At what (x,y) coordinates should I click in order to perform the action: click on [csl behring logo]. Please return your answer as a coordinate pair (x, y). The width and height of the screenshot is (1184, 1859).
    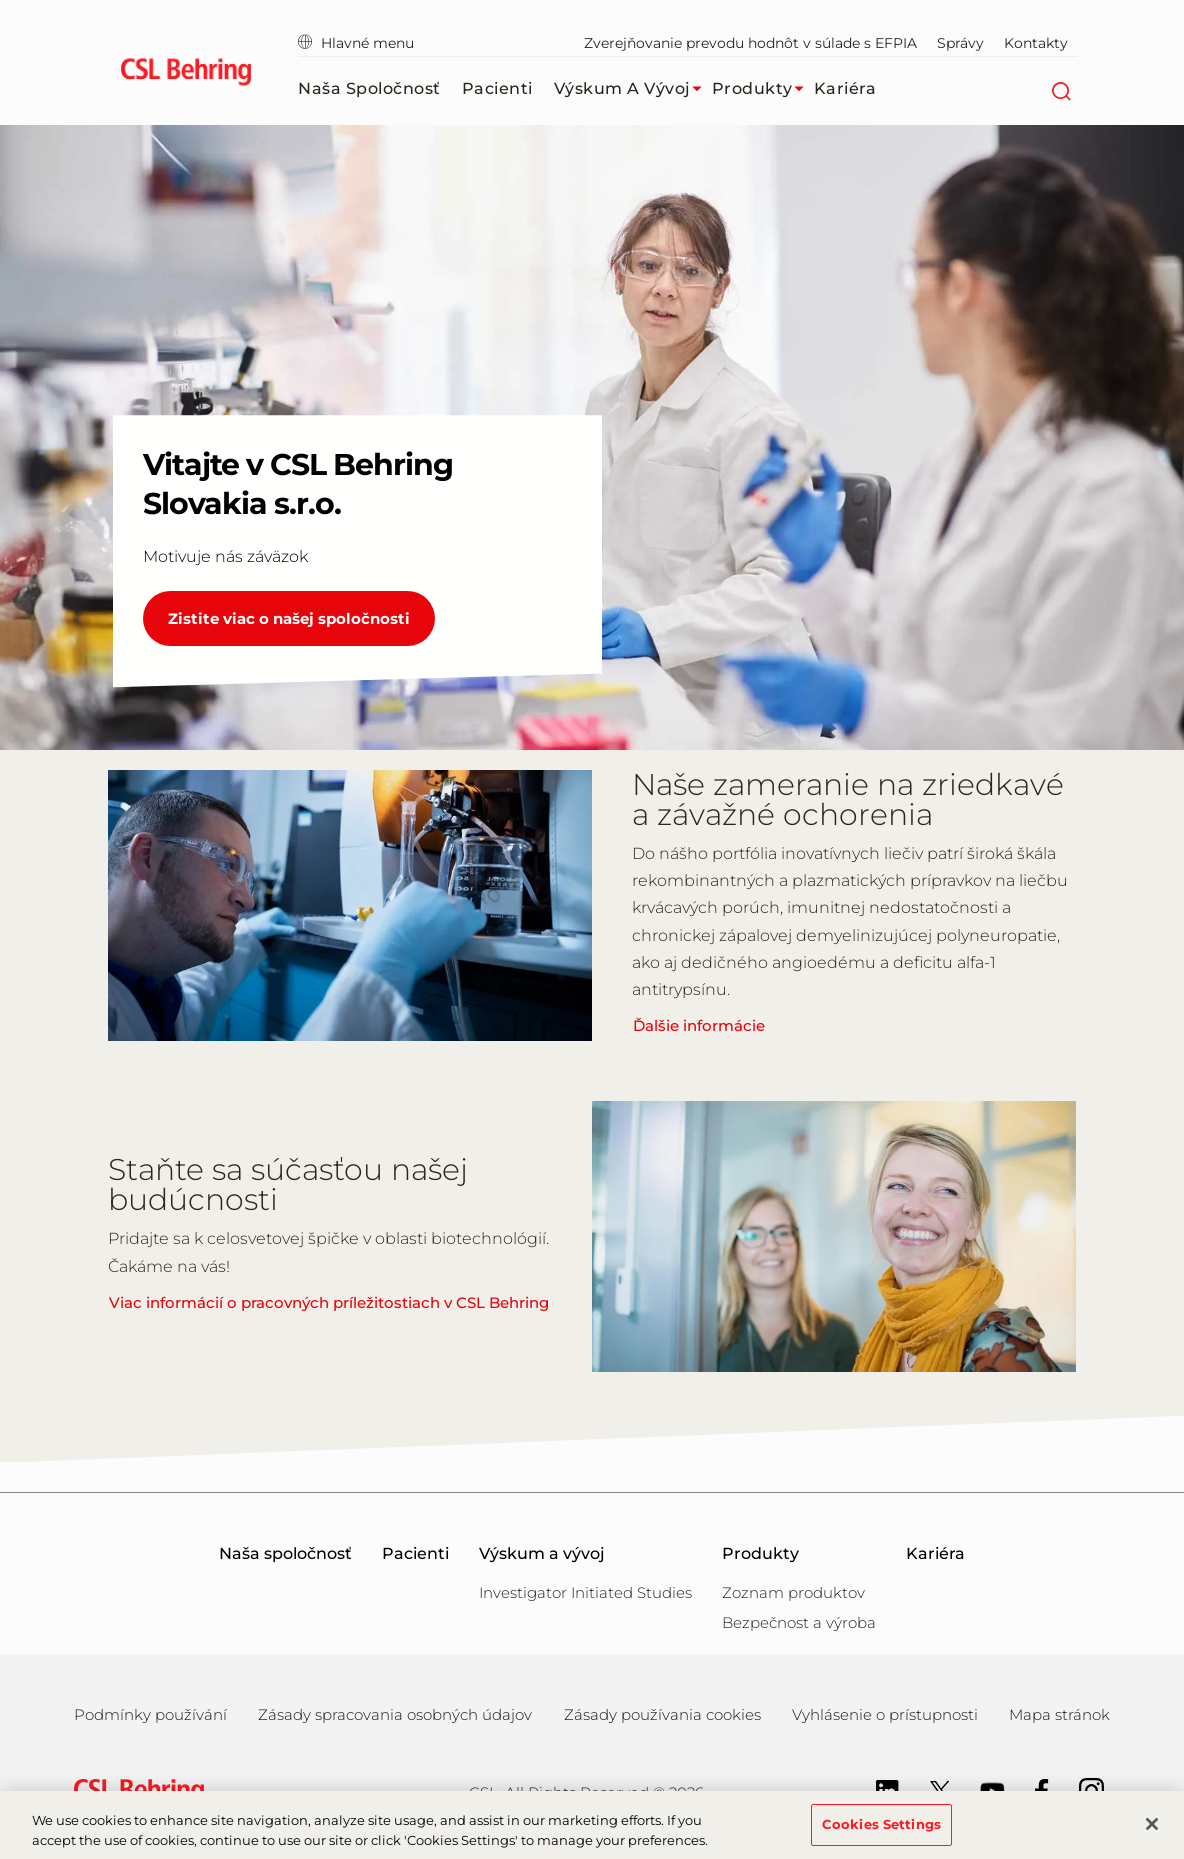
    Looking at the image, I should click on (134, 1791).